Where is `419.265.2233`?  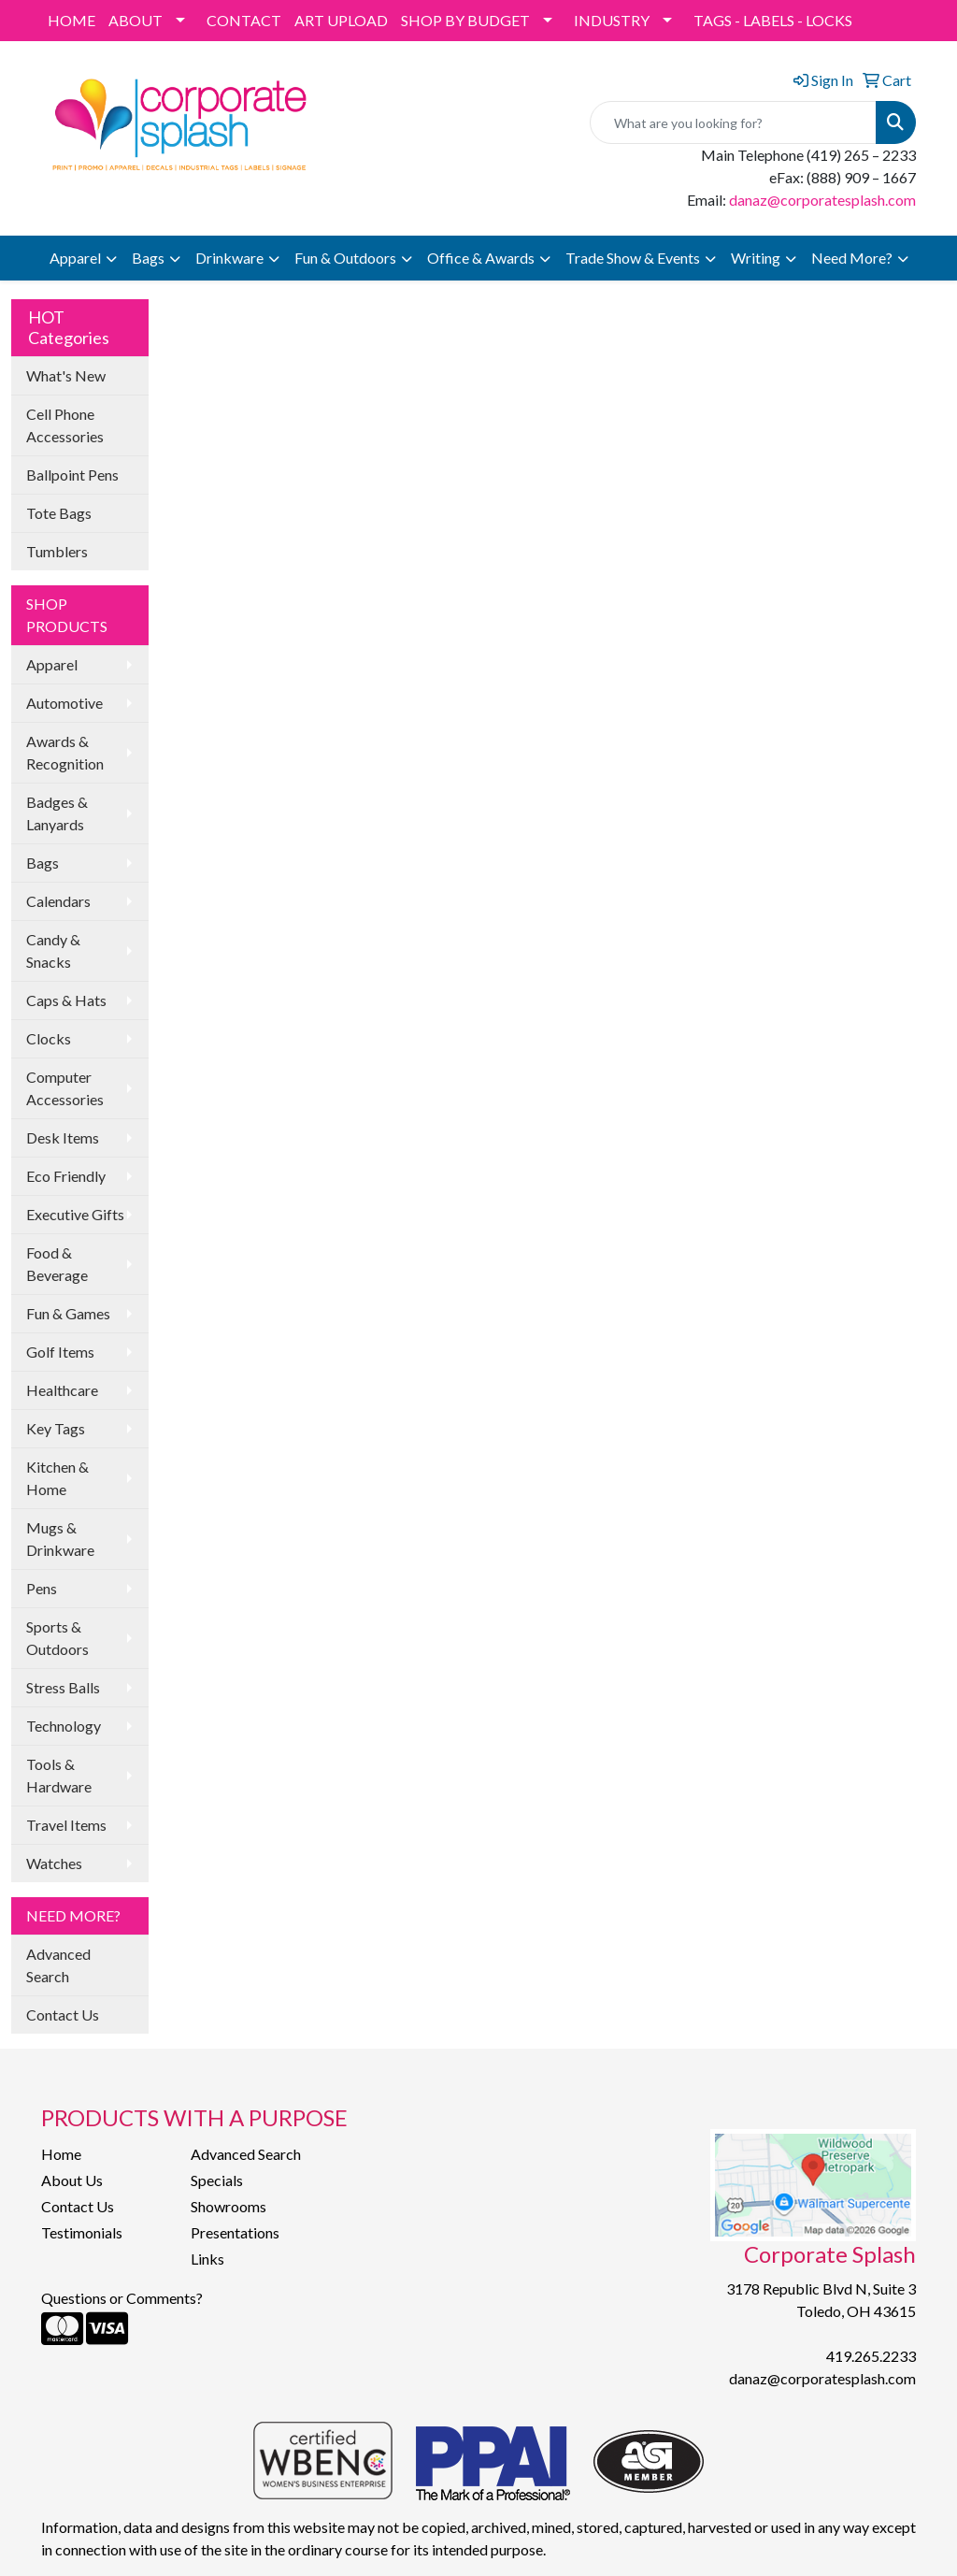
419.265.2233 is located at coordinates (871, 2356).